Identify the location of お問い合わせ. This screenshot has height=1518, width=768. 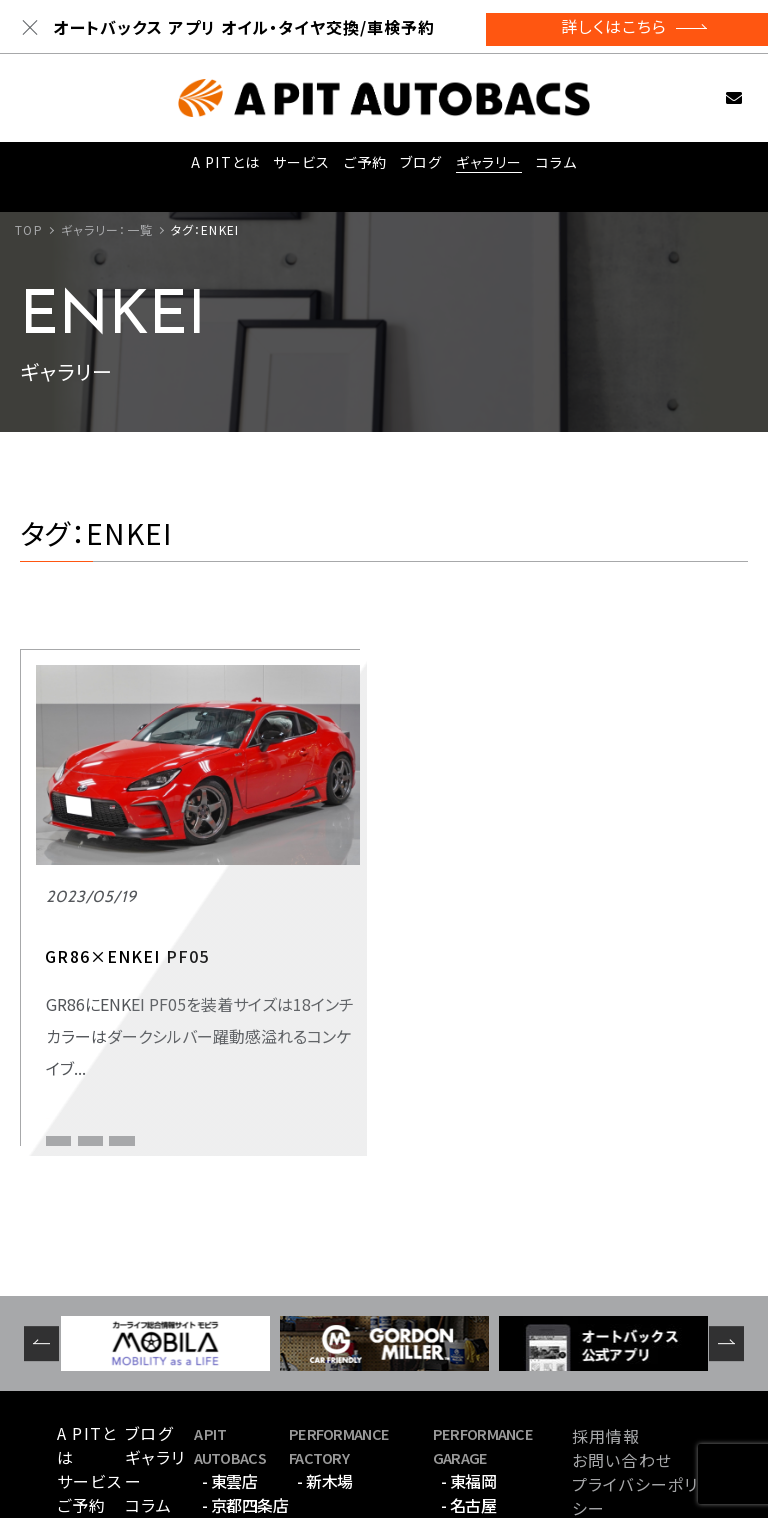
(712, 97).